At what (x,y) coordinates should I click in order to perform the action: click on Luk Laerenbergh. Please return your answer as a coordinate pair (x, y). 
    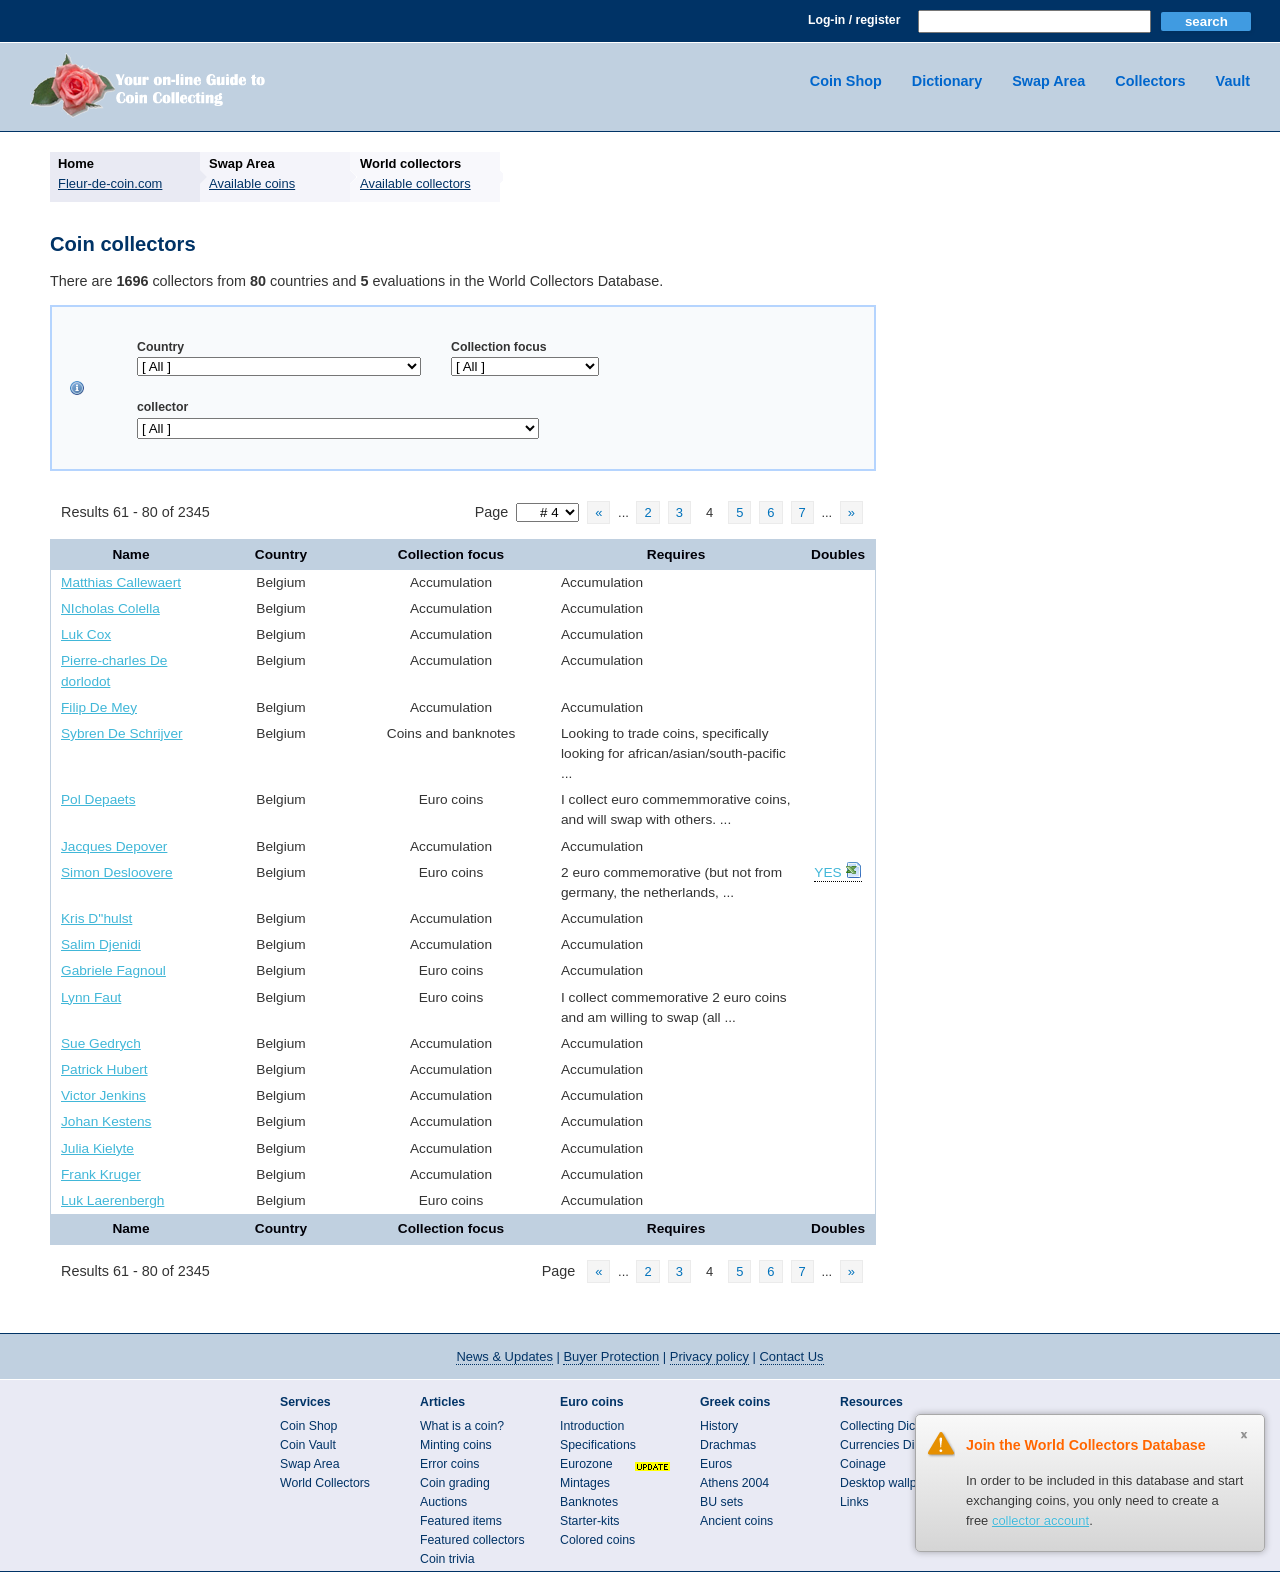
    Looking at the image, I should click on (112, 1200).